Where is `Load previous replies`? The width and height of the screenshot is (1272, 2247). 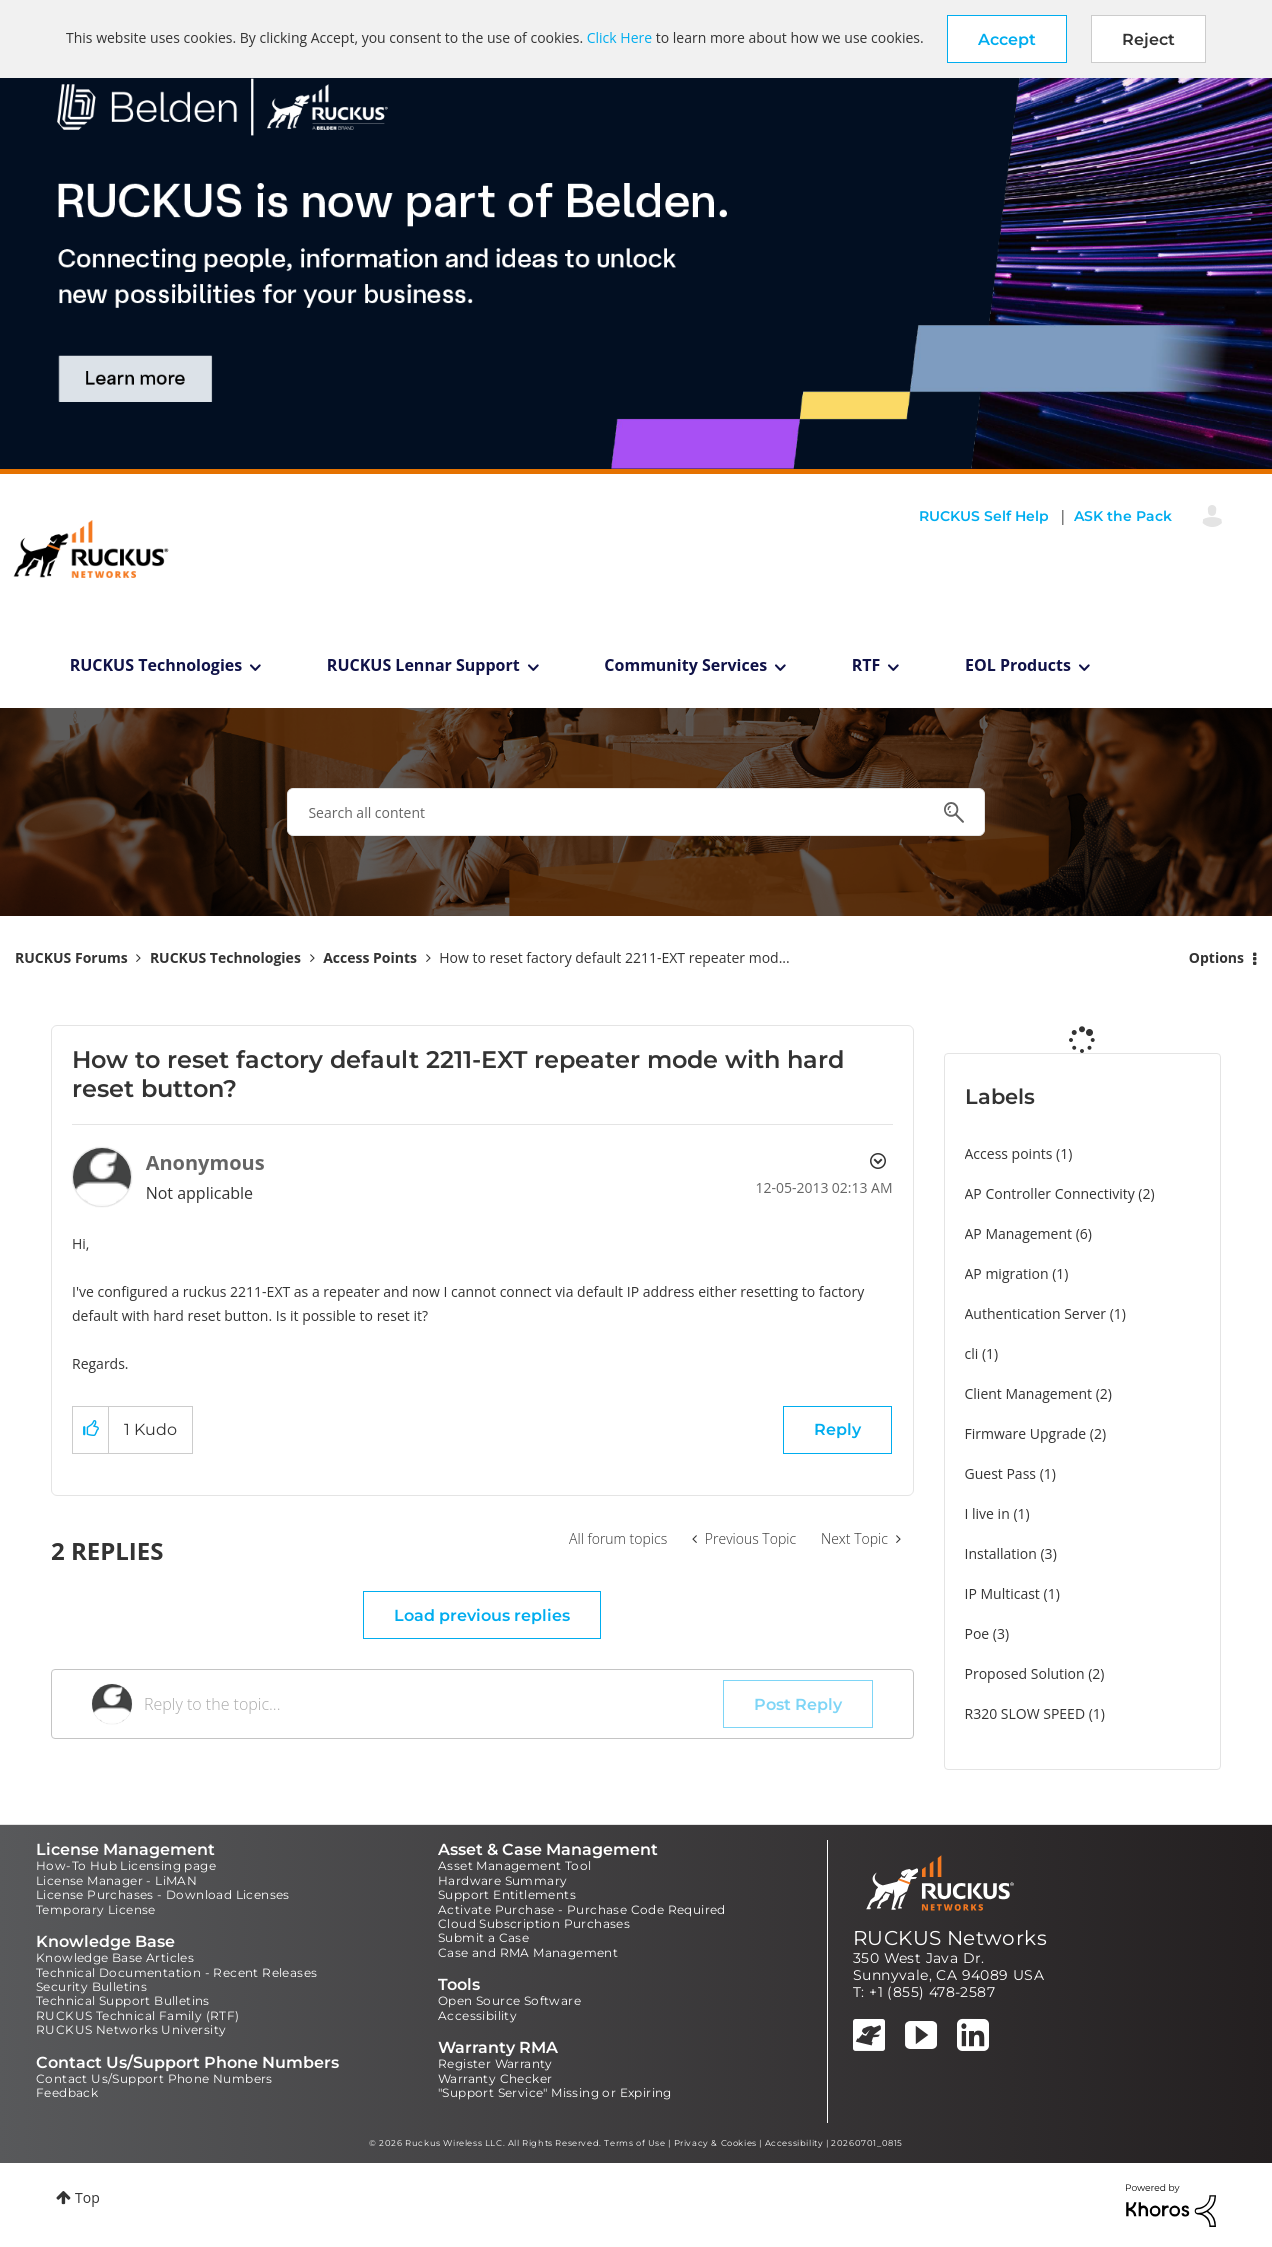 Load previous replies is located at coordinates (482, 1615).